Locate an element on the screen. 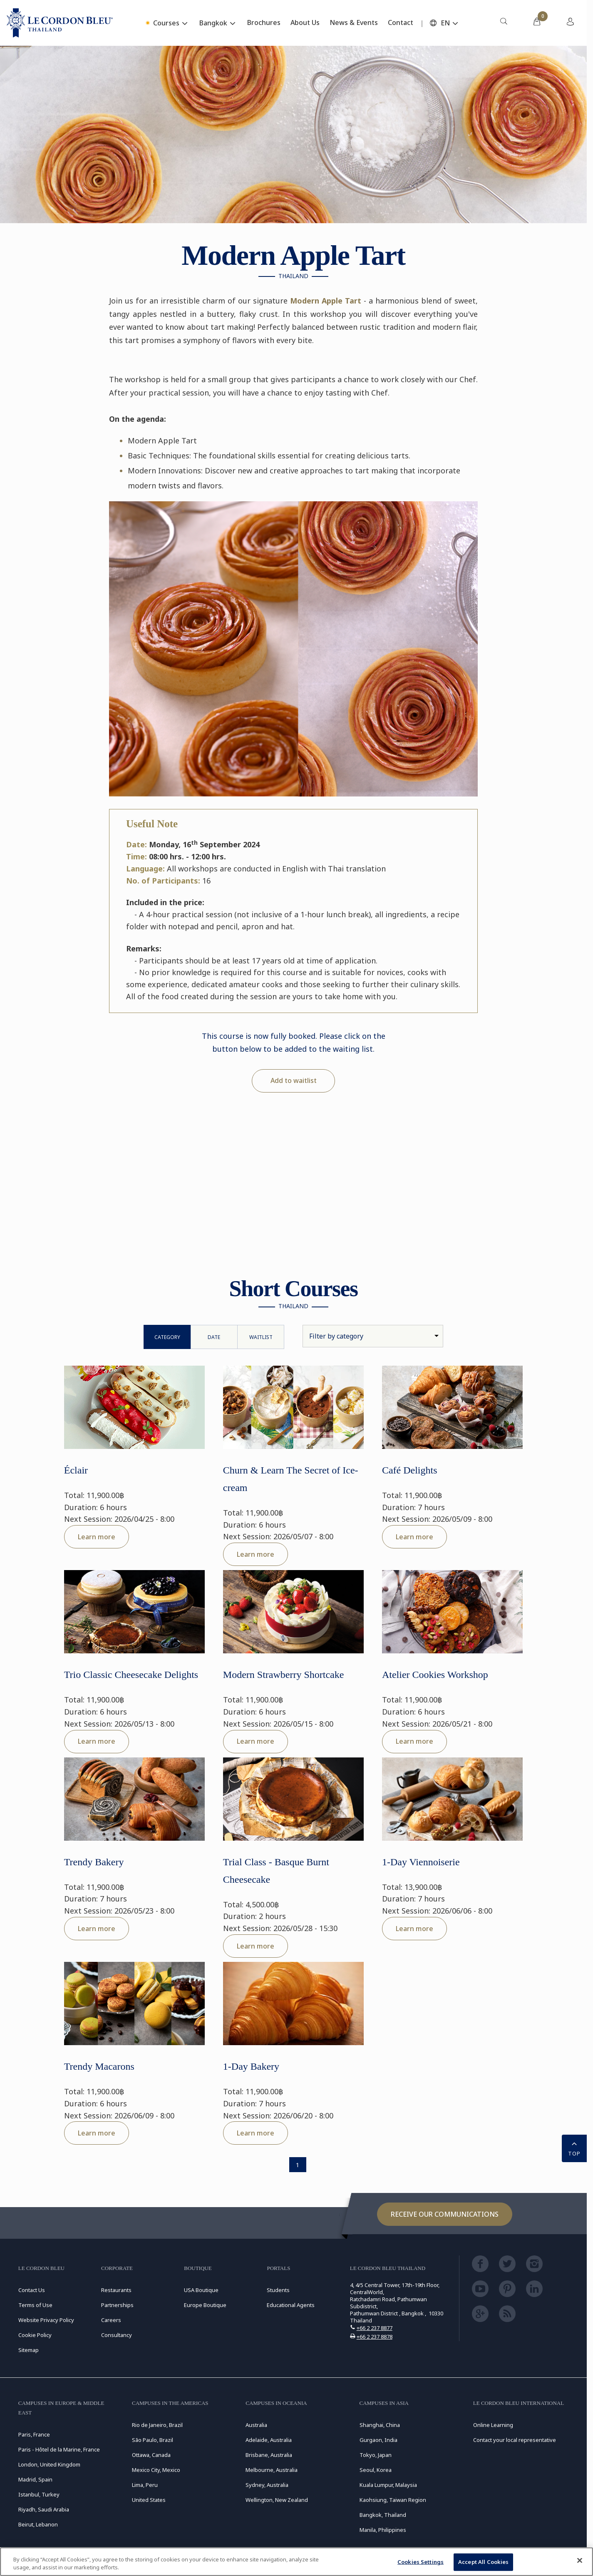  +66 2 237 8878 is located at coordinates (374, 2336).